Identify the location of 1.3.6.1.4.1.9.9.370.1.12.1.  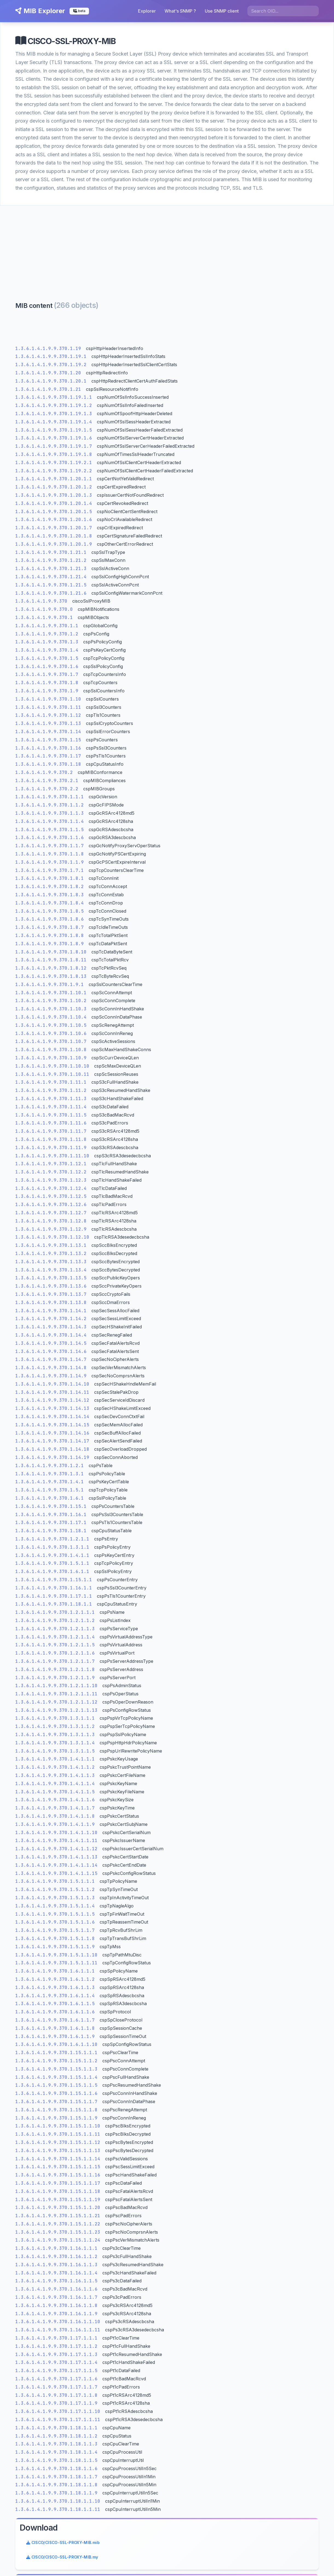
(51, 1167).